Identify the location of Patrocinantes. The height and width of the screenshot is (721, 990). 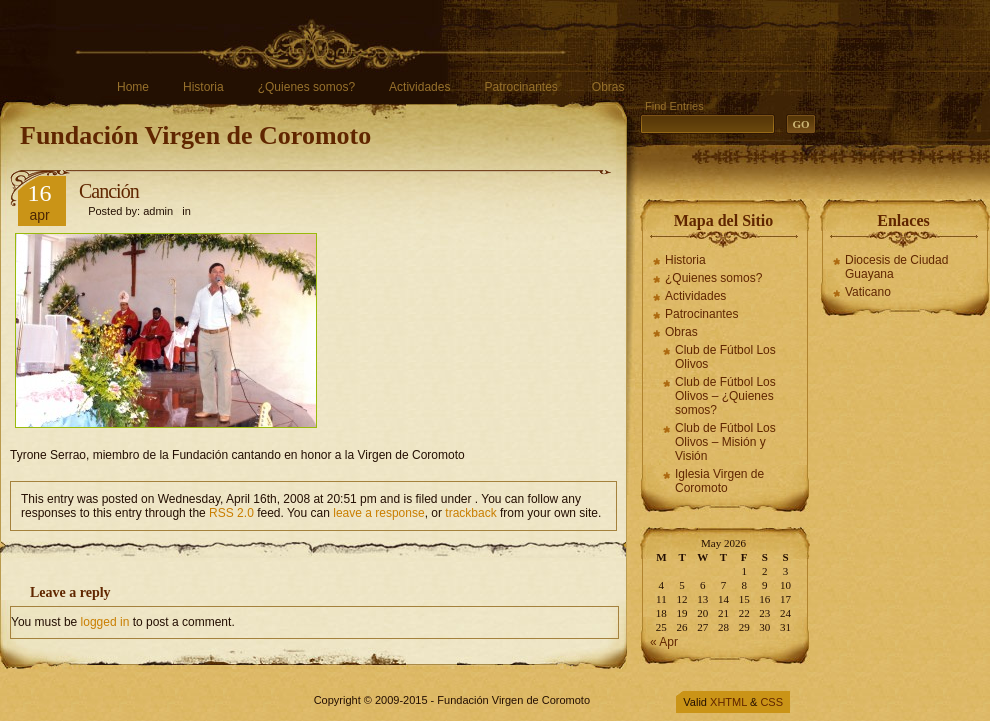
(520, 87).